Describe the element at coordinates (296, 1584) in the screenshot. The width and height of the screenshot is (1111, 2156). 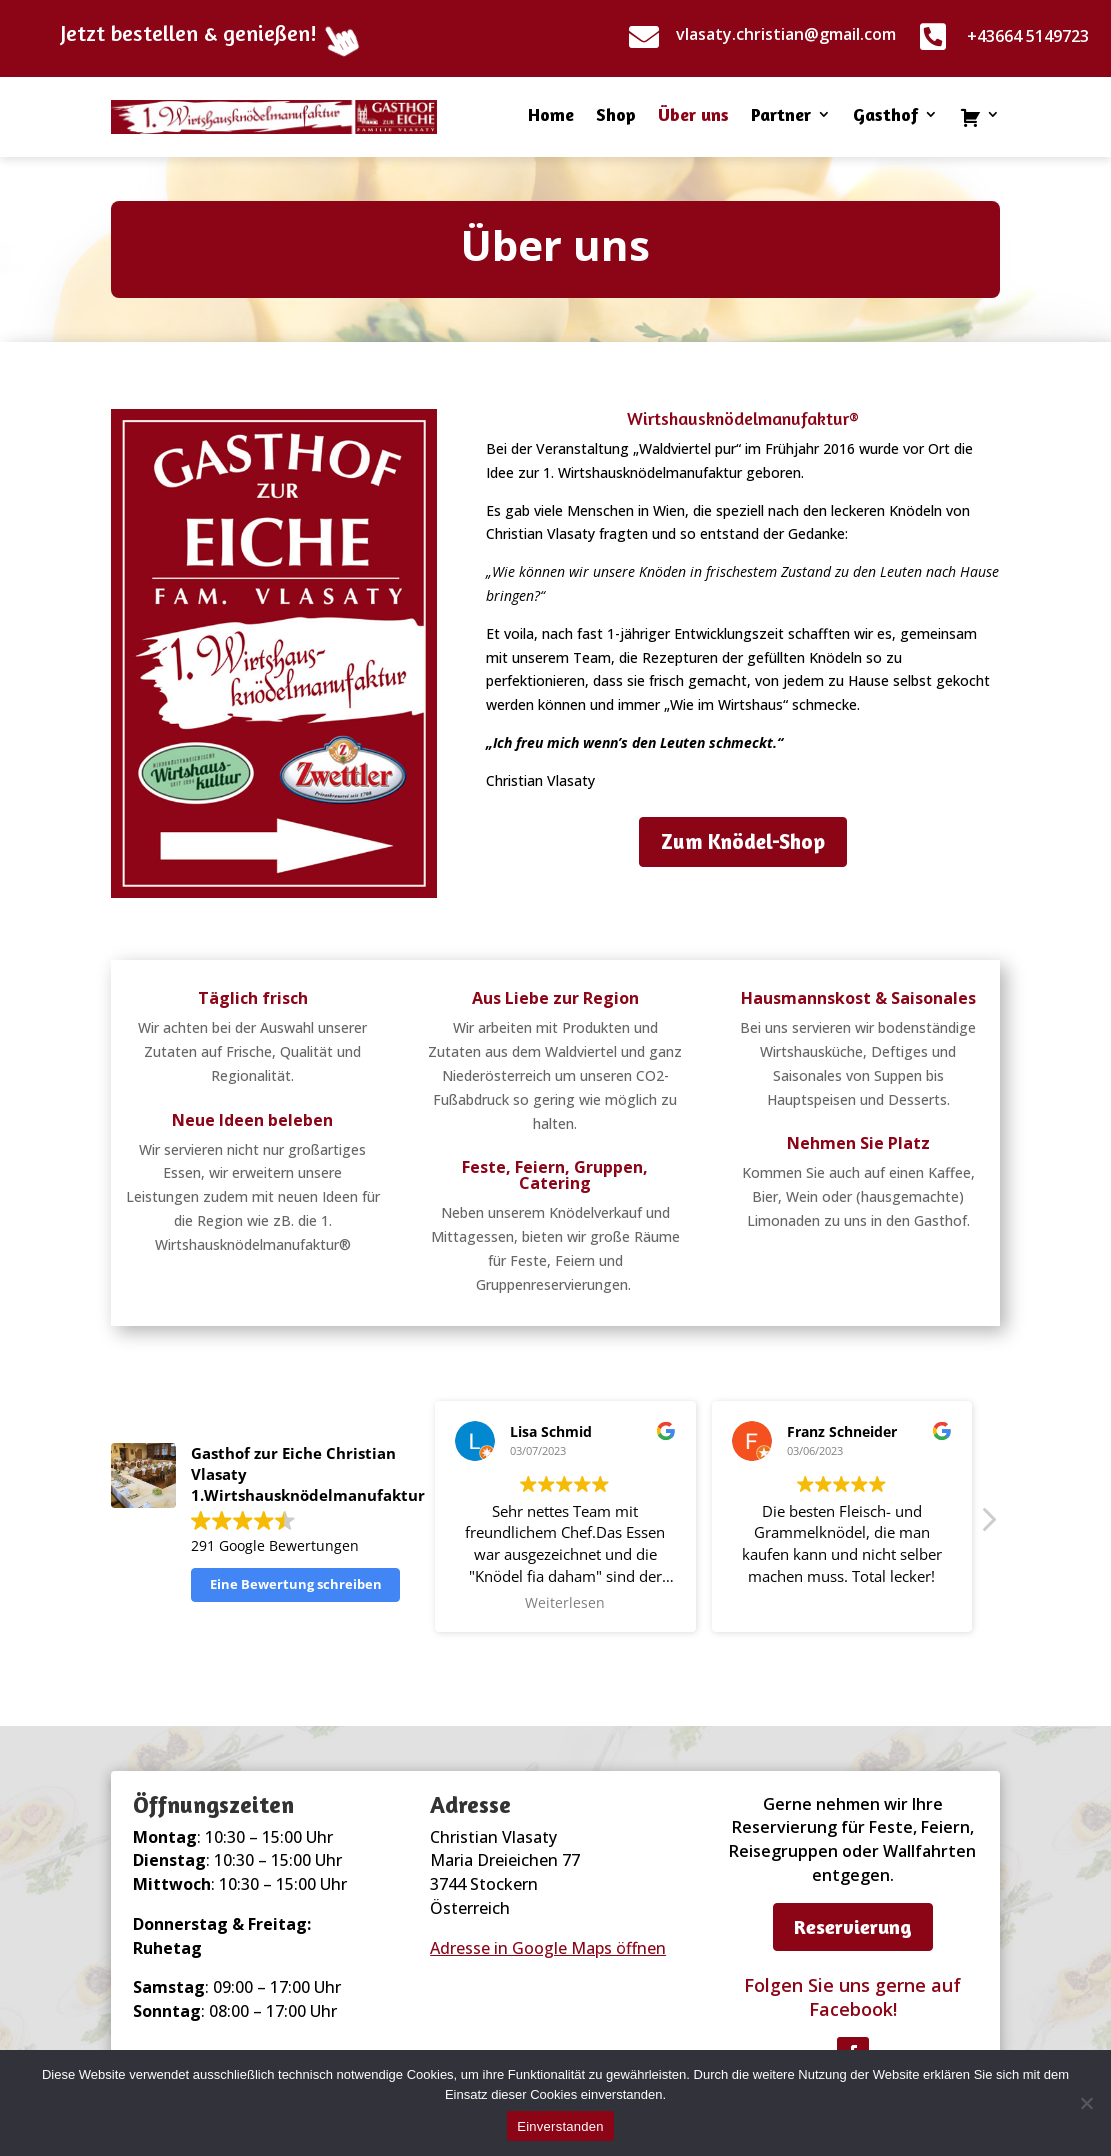
I see `Eine Bewertung schreiben` at that location.